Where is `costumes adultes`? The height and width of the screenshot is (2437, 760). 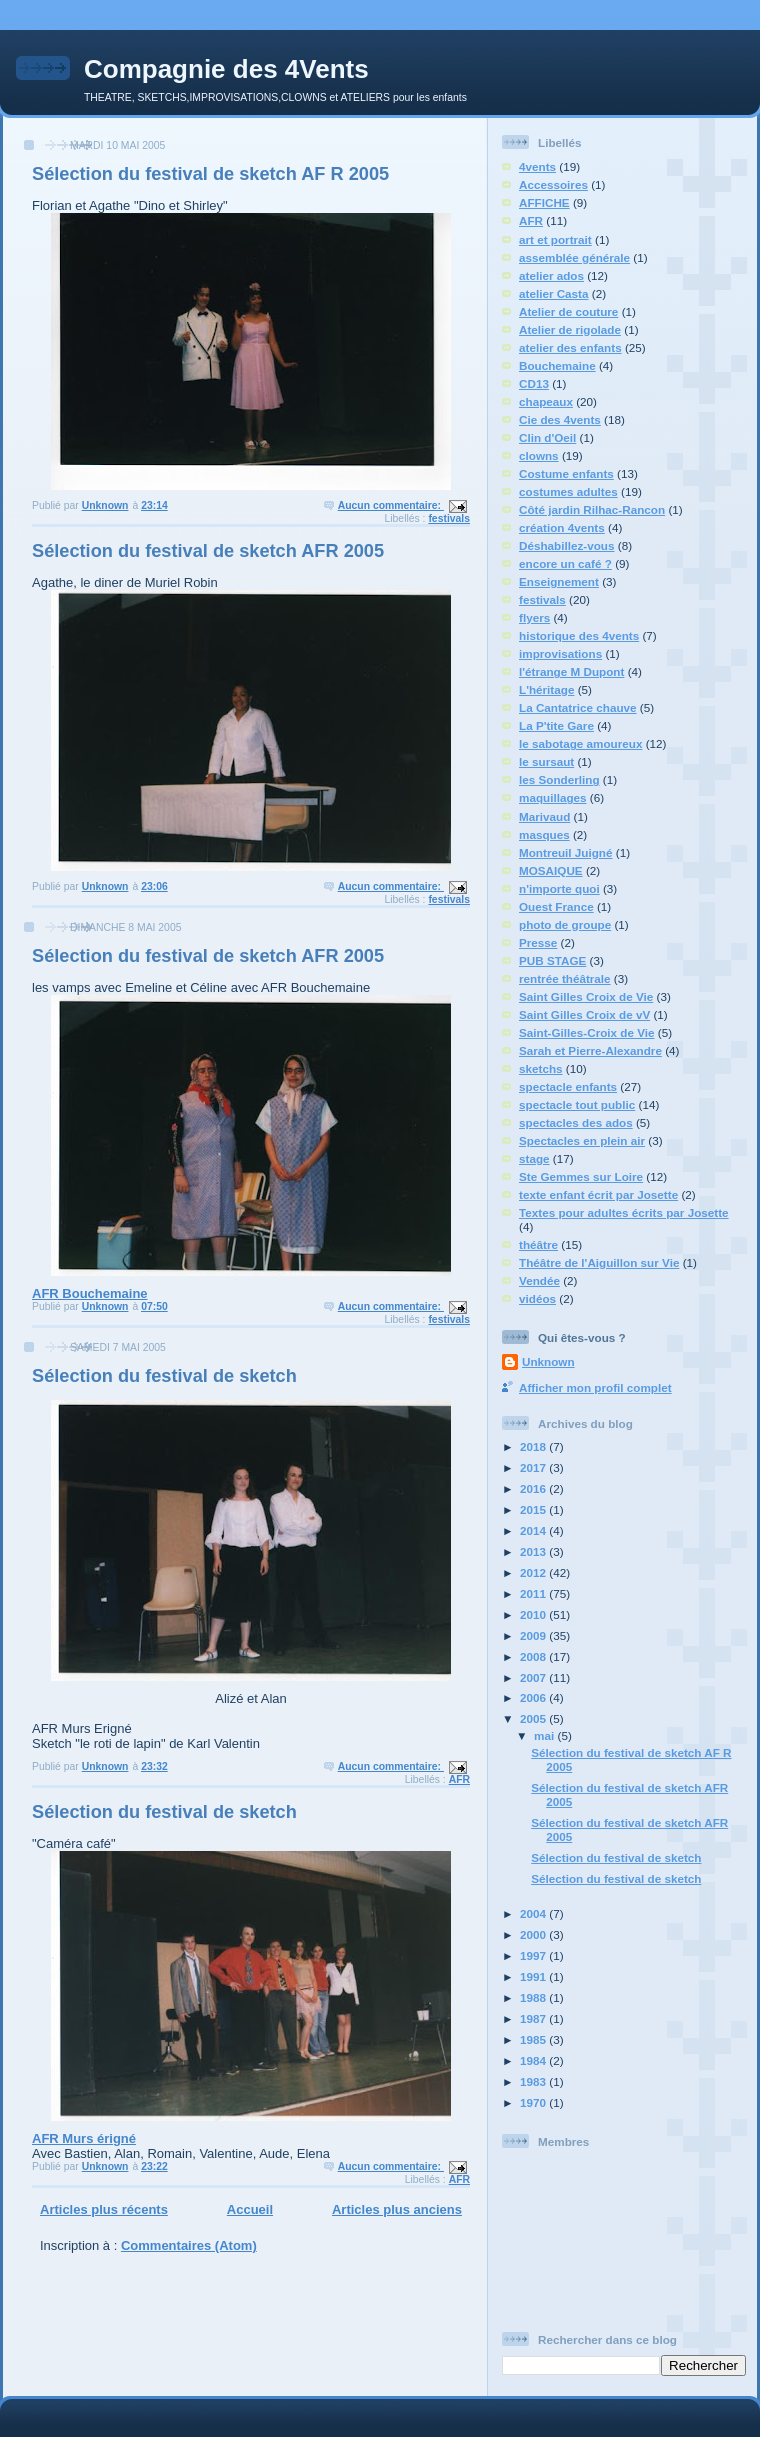
costumes adultes is located at coordinates (568, 491).